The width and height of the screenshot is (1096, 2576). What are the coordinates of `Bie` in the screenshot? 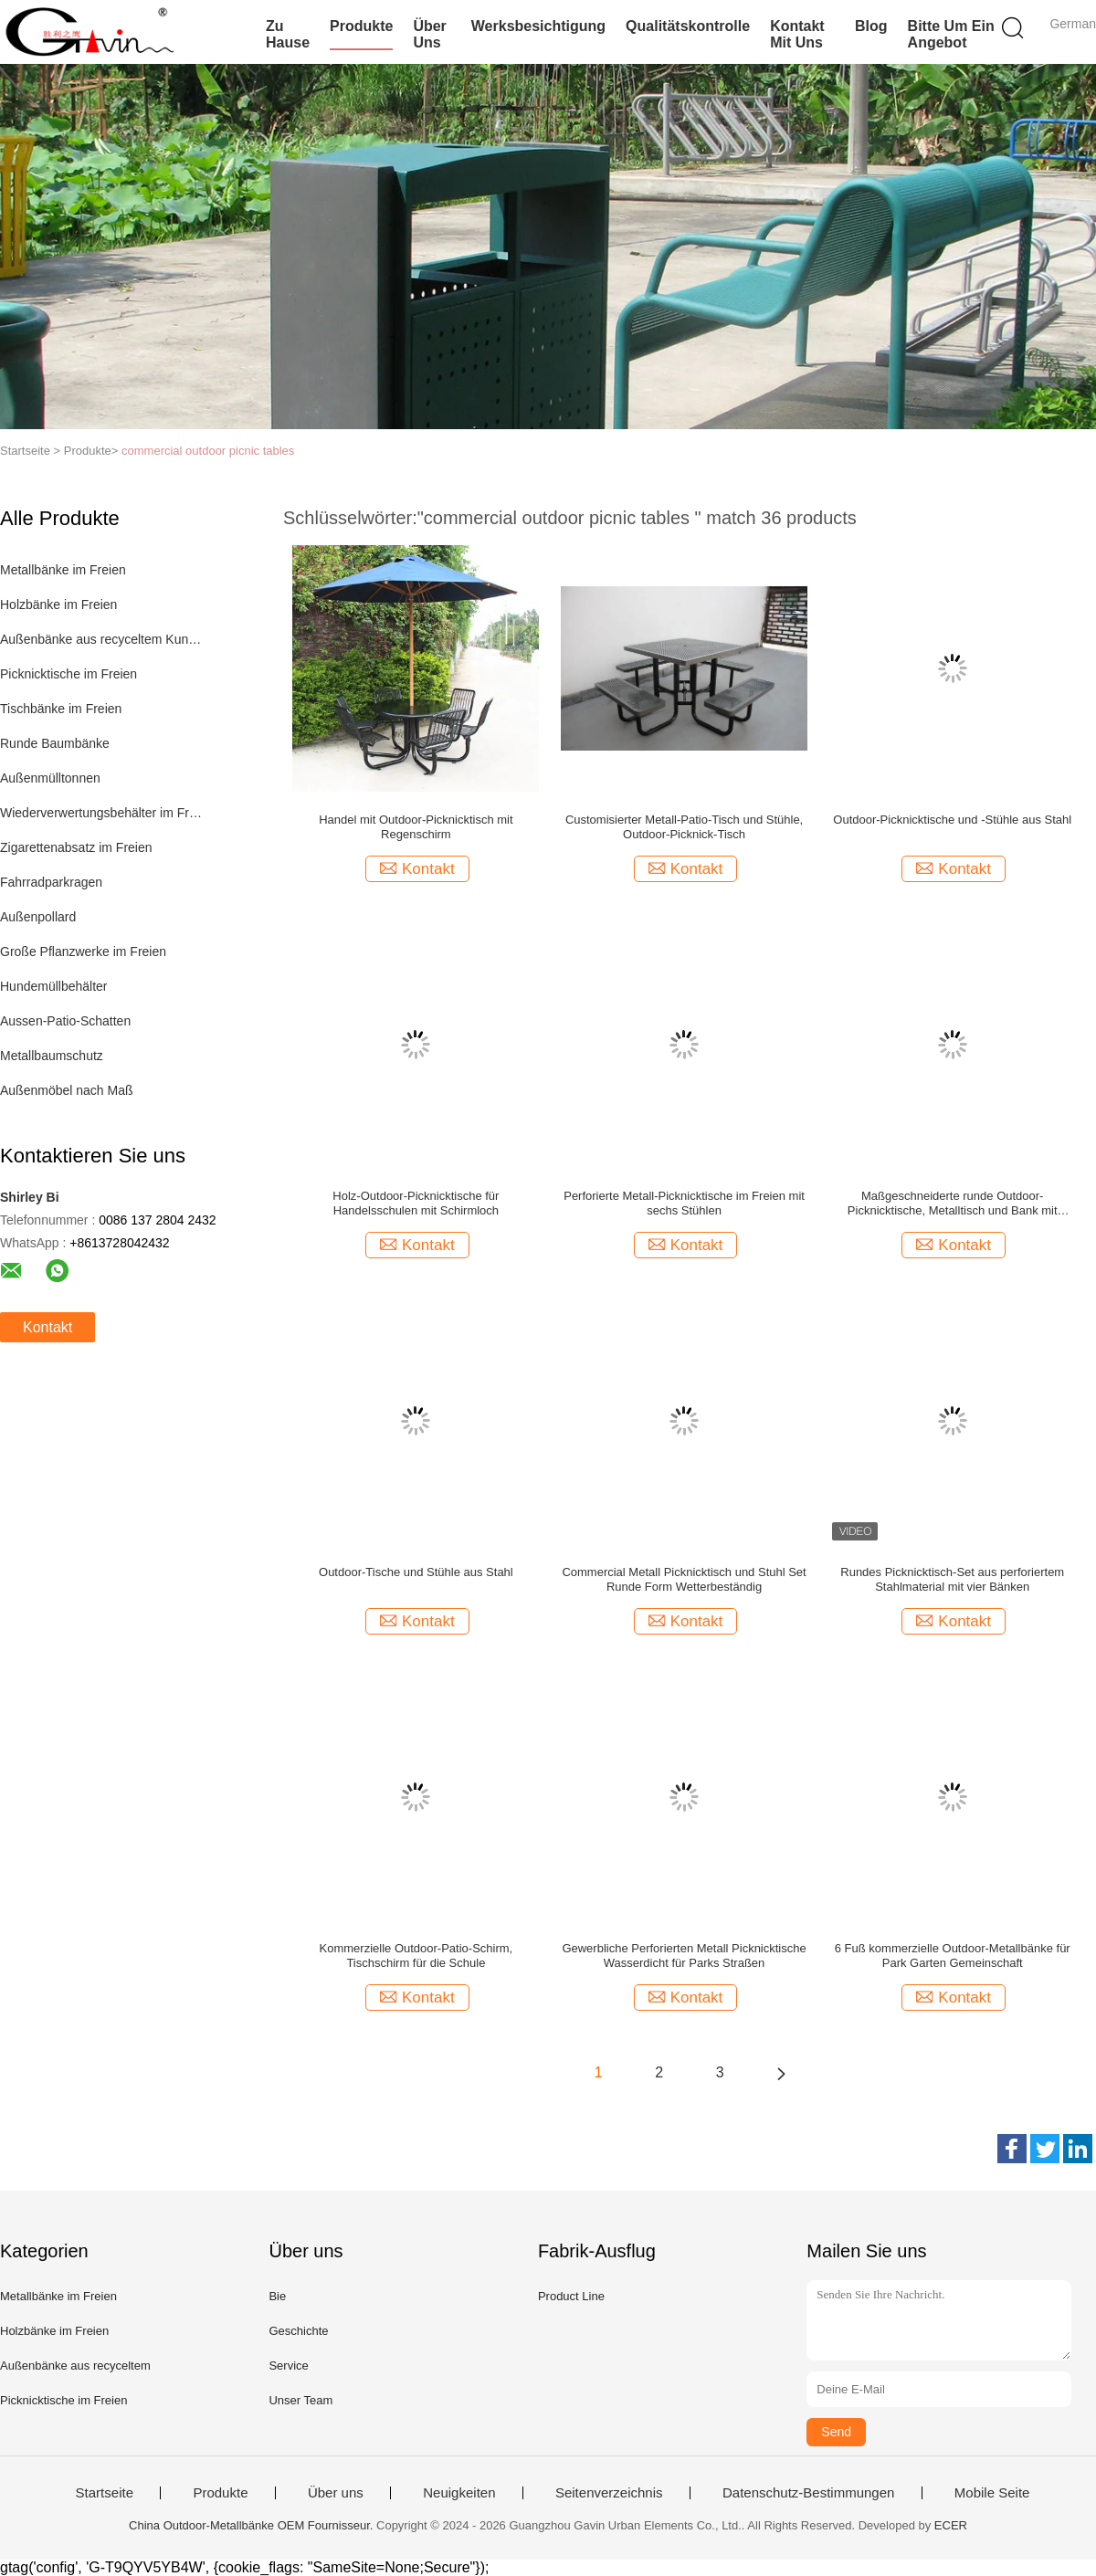 It's located at (277, 2296).